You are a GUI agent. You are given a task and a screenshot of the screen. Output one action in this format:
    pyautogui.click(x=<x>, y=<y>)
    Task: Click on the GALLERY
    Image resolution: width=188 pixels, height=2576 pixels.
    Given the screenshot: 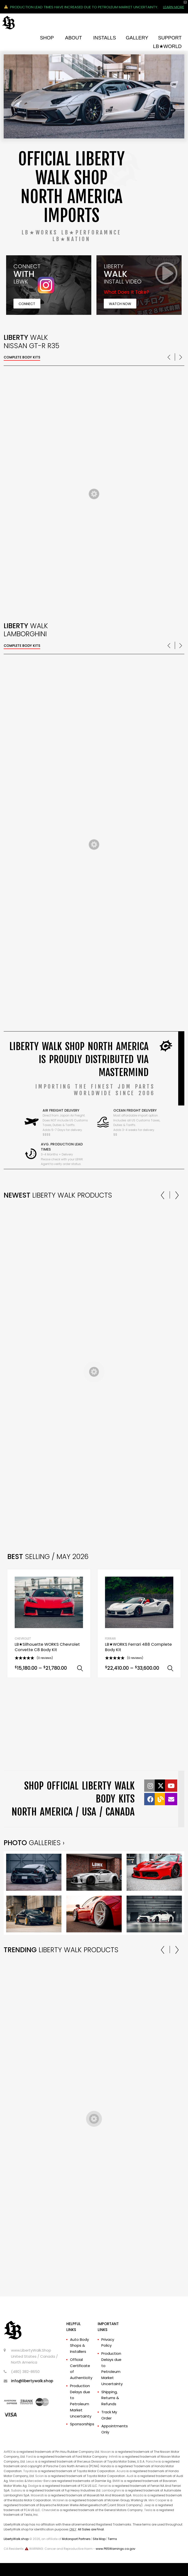 What is the action you would take?
    pyautogui.click(x=137, y=25)
    